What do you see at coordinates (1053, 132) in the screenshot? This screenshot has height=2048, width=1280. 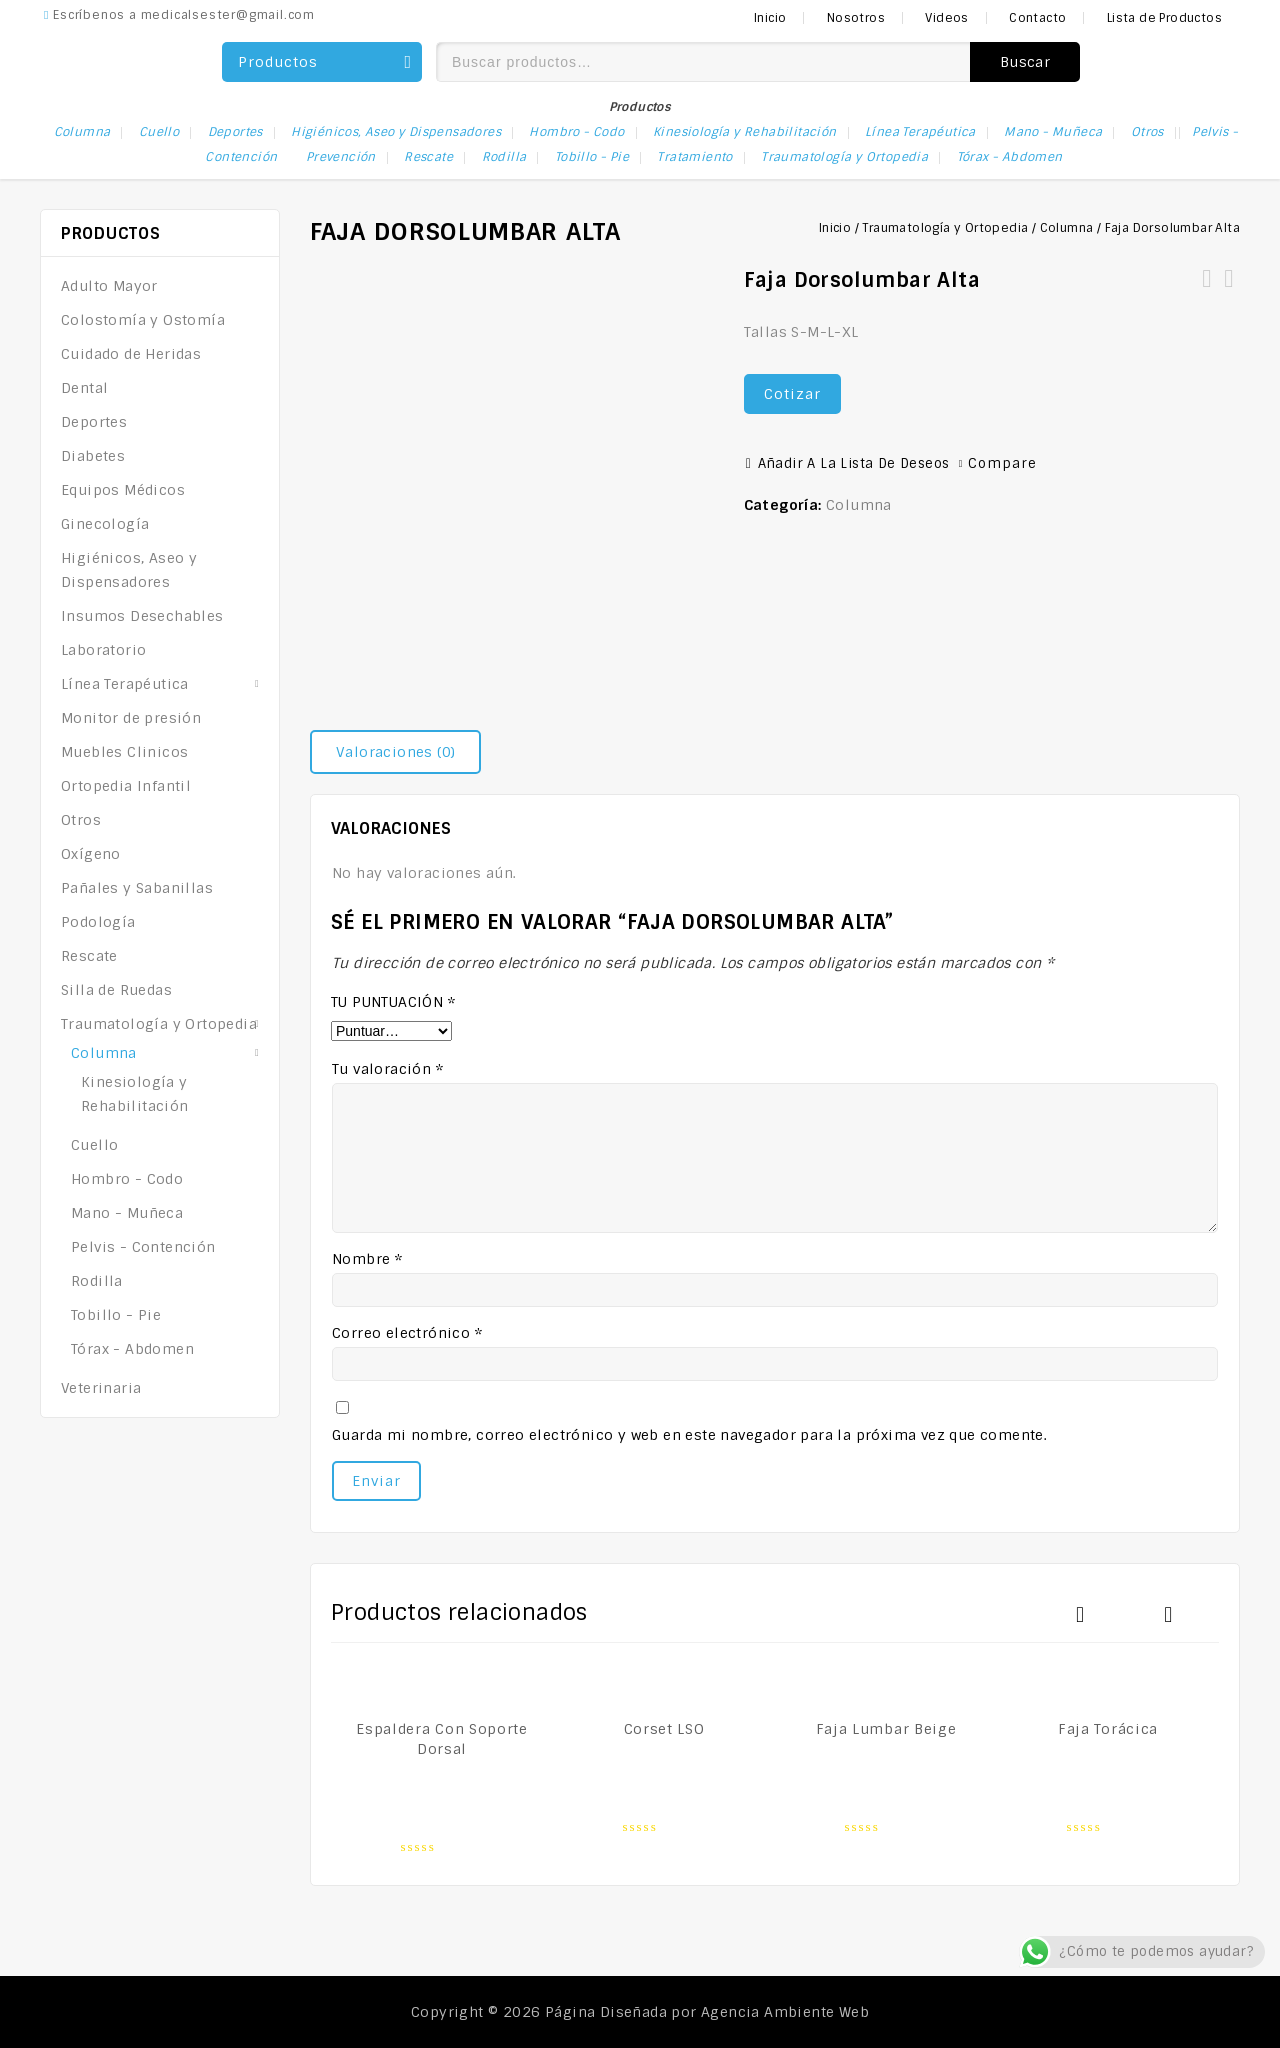 I see `Mano - Muñeca [Mano - Muñeca (9 elementos)]` at bounding box center [1053, 132].